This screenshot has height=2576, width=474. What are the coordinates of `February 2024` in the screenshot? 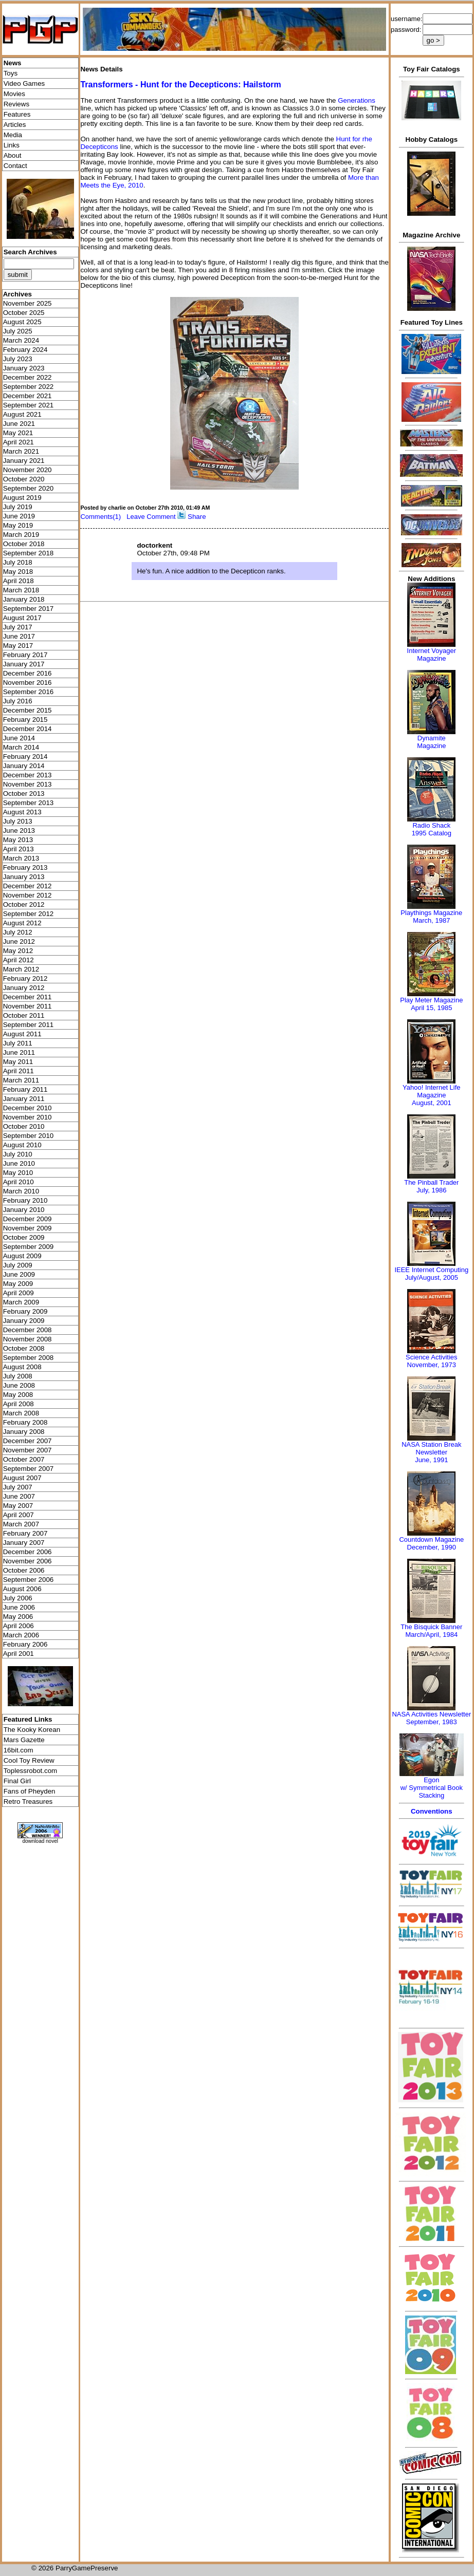 It's located at (25, 349).